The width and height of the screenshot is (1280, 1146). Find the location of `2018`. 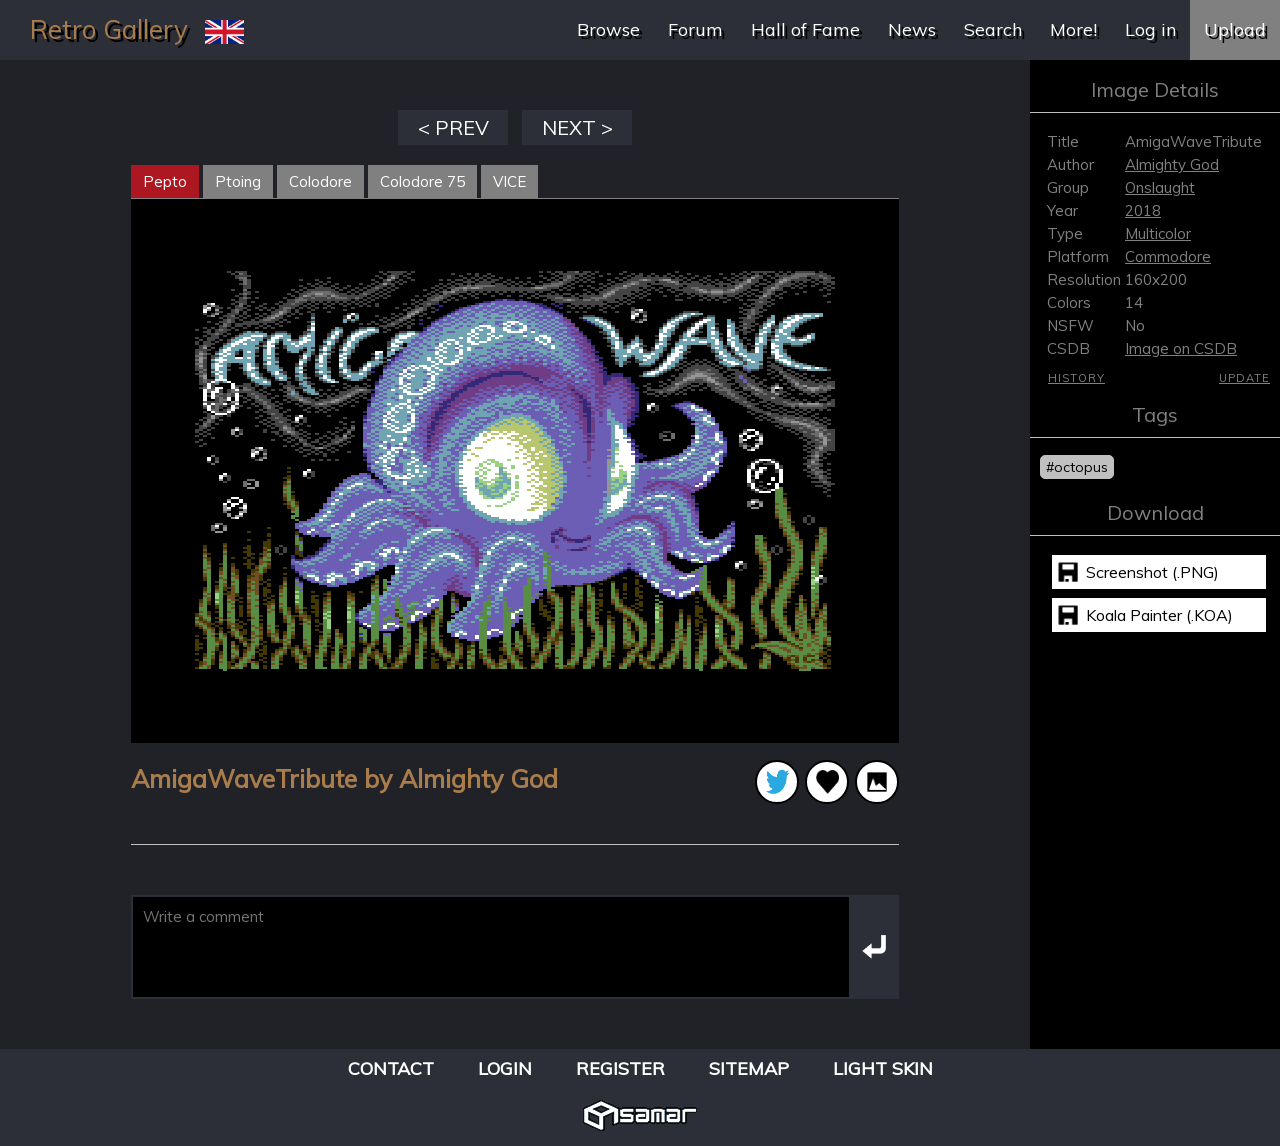

2018 is located at coordinates (1143, 210).